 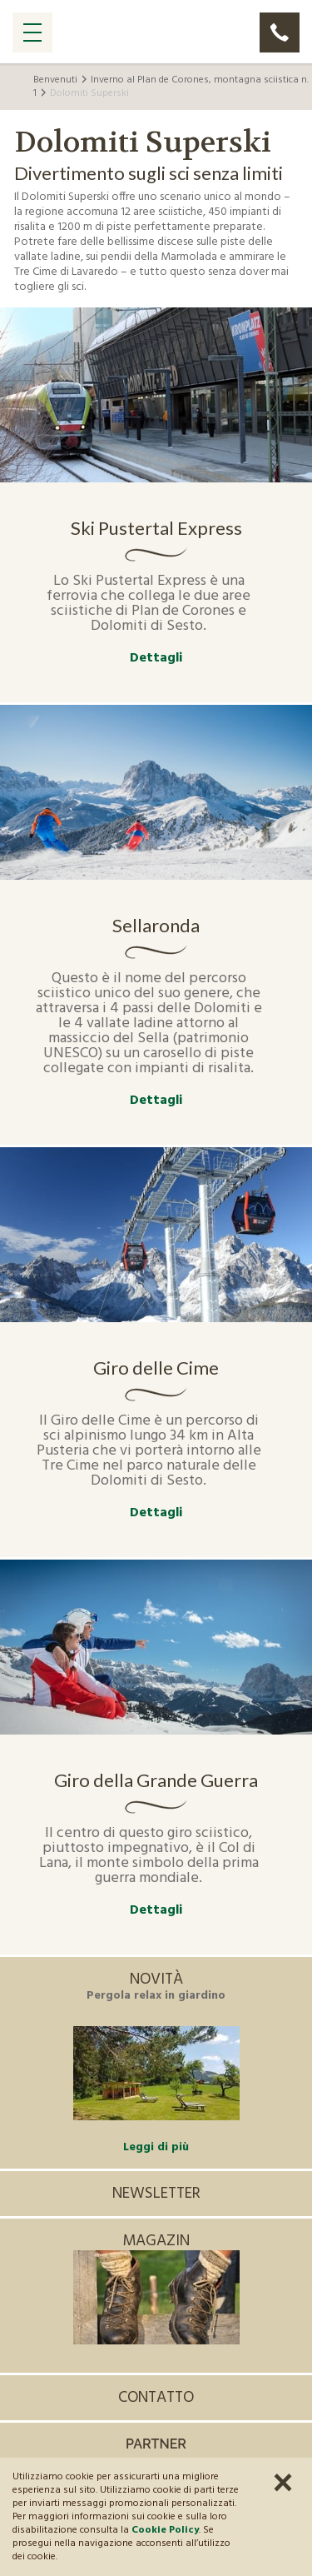 I want to click on Sellaronda, so click(x=156, y=925).